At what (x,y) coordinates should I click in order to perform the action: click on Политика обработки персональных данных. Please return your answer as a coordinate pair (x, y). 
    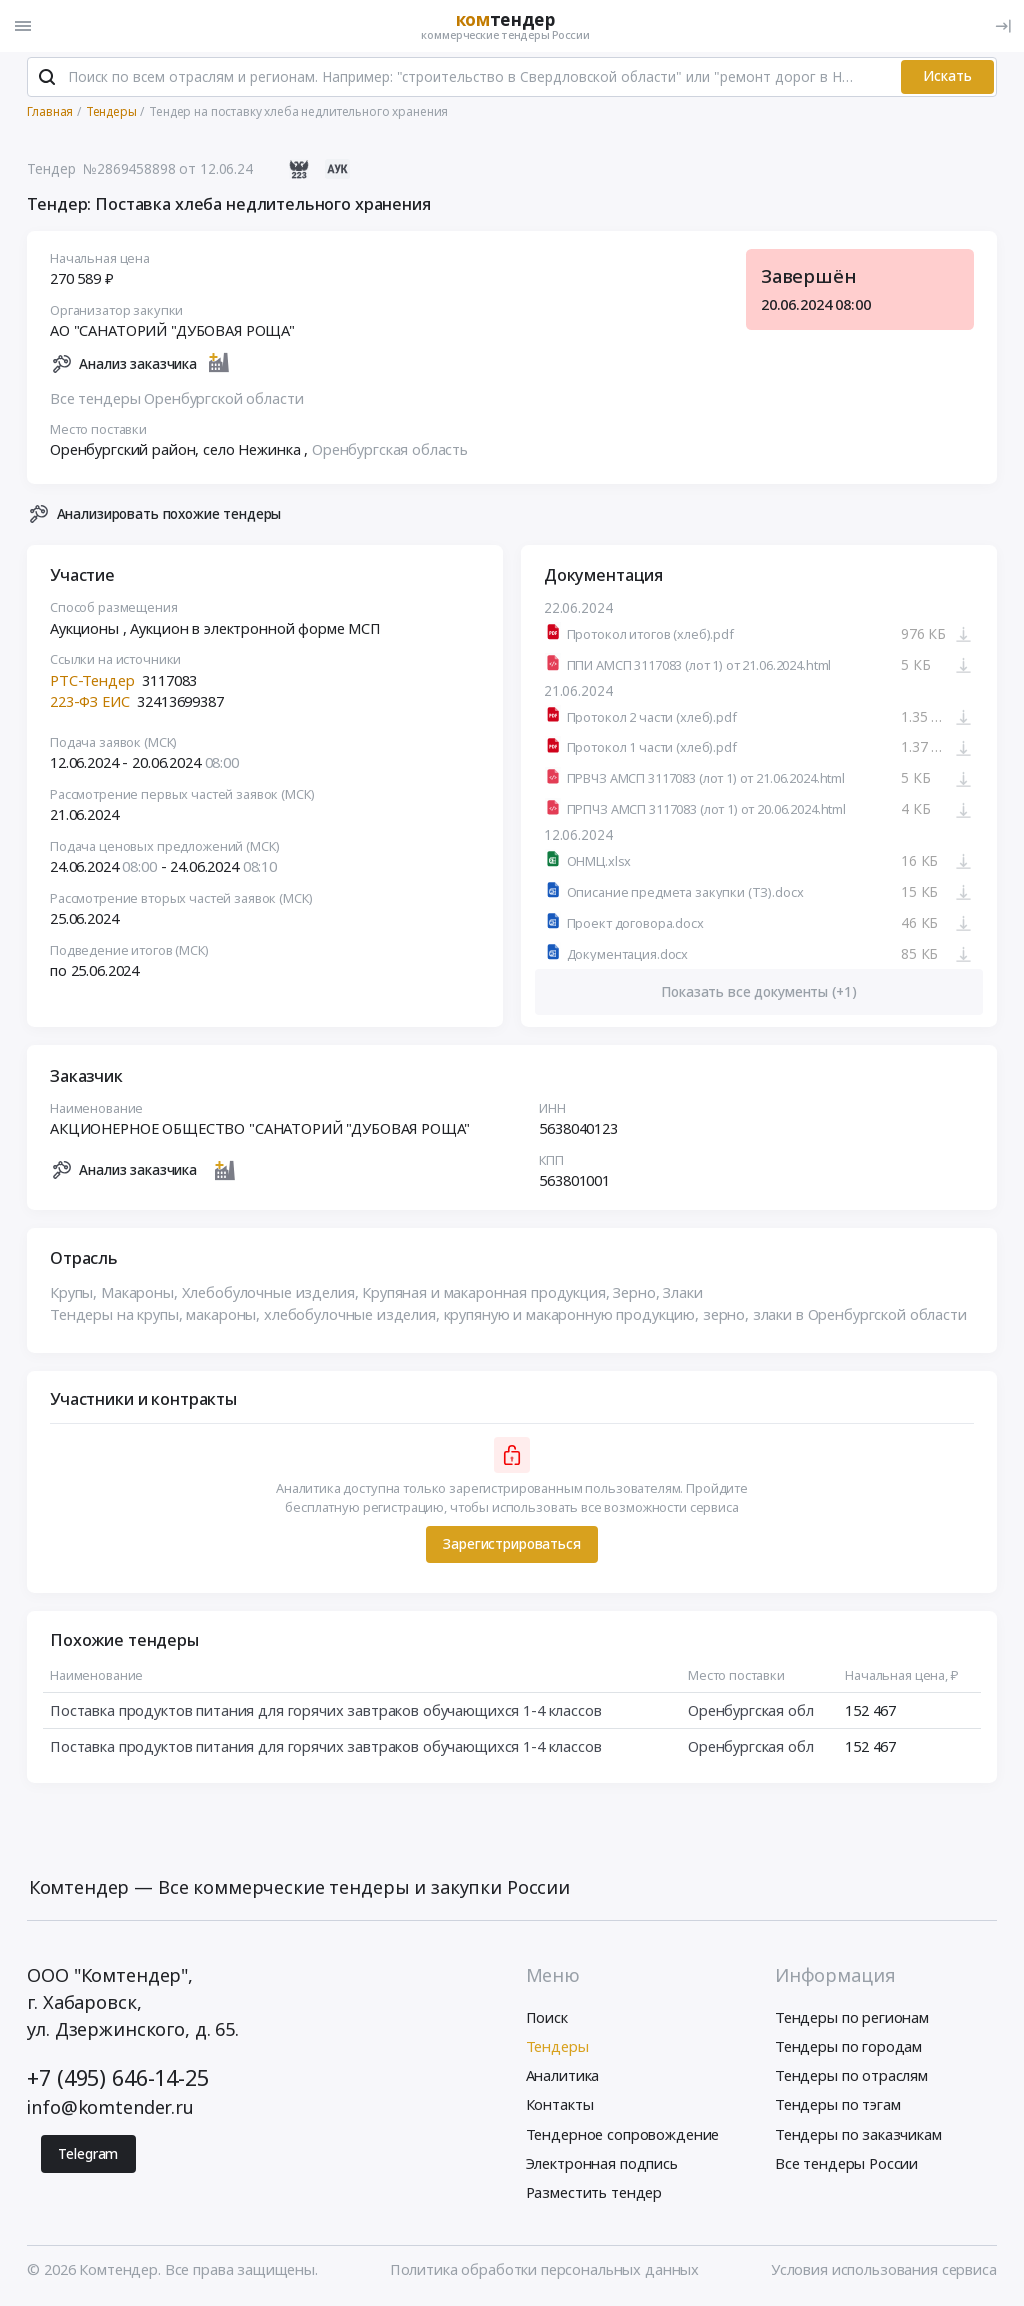
    Looking at the image, I should click on (544, 2272).